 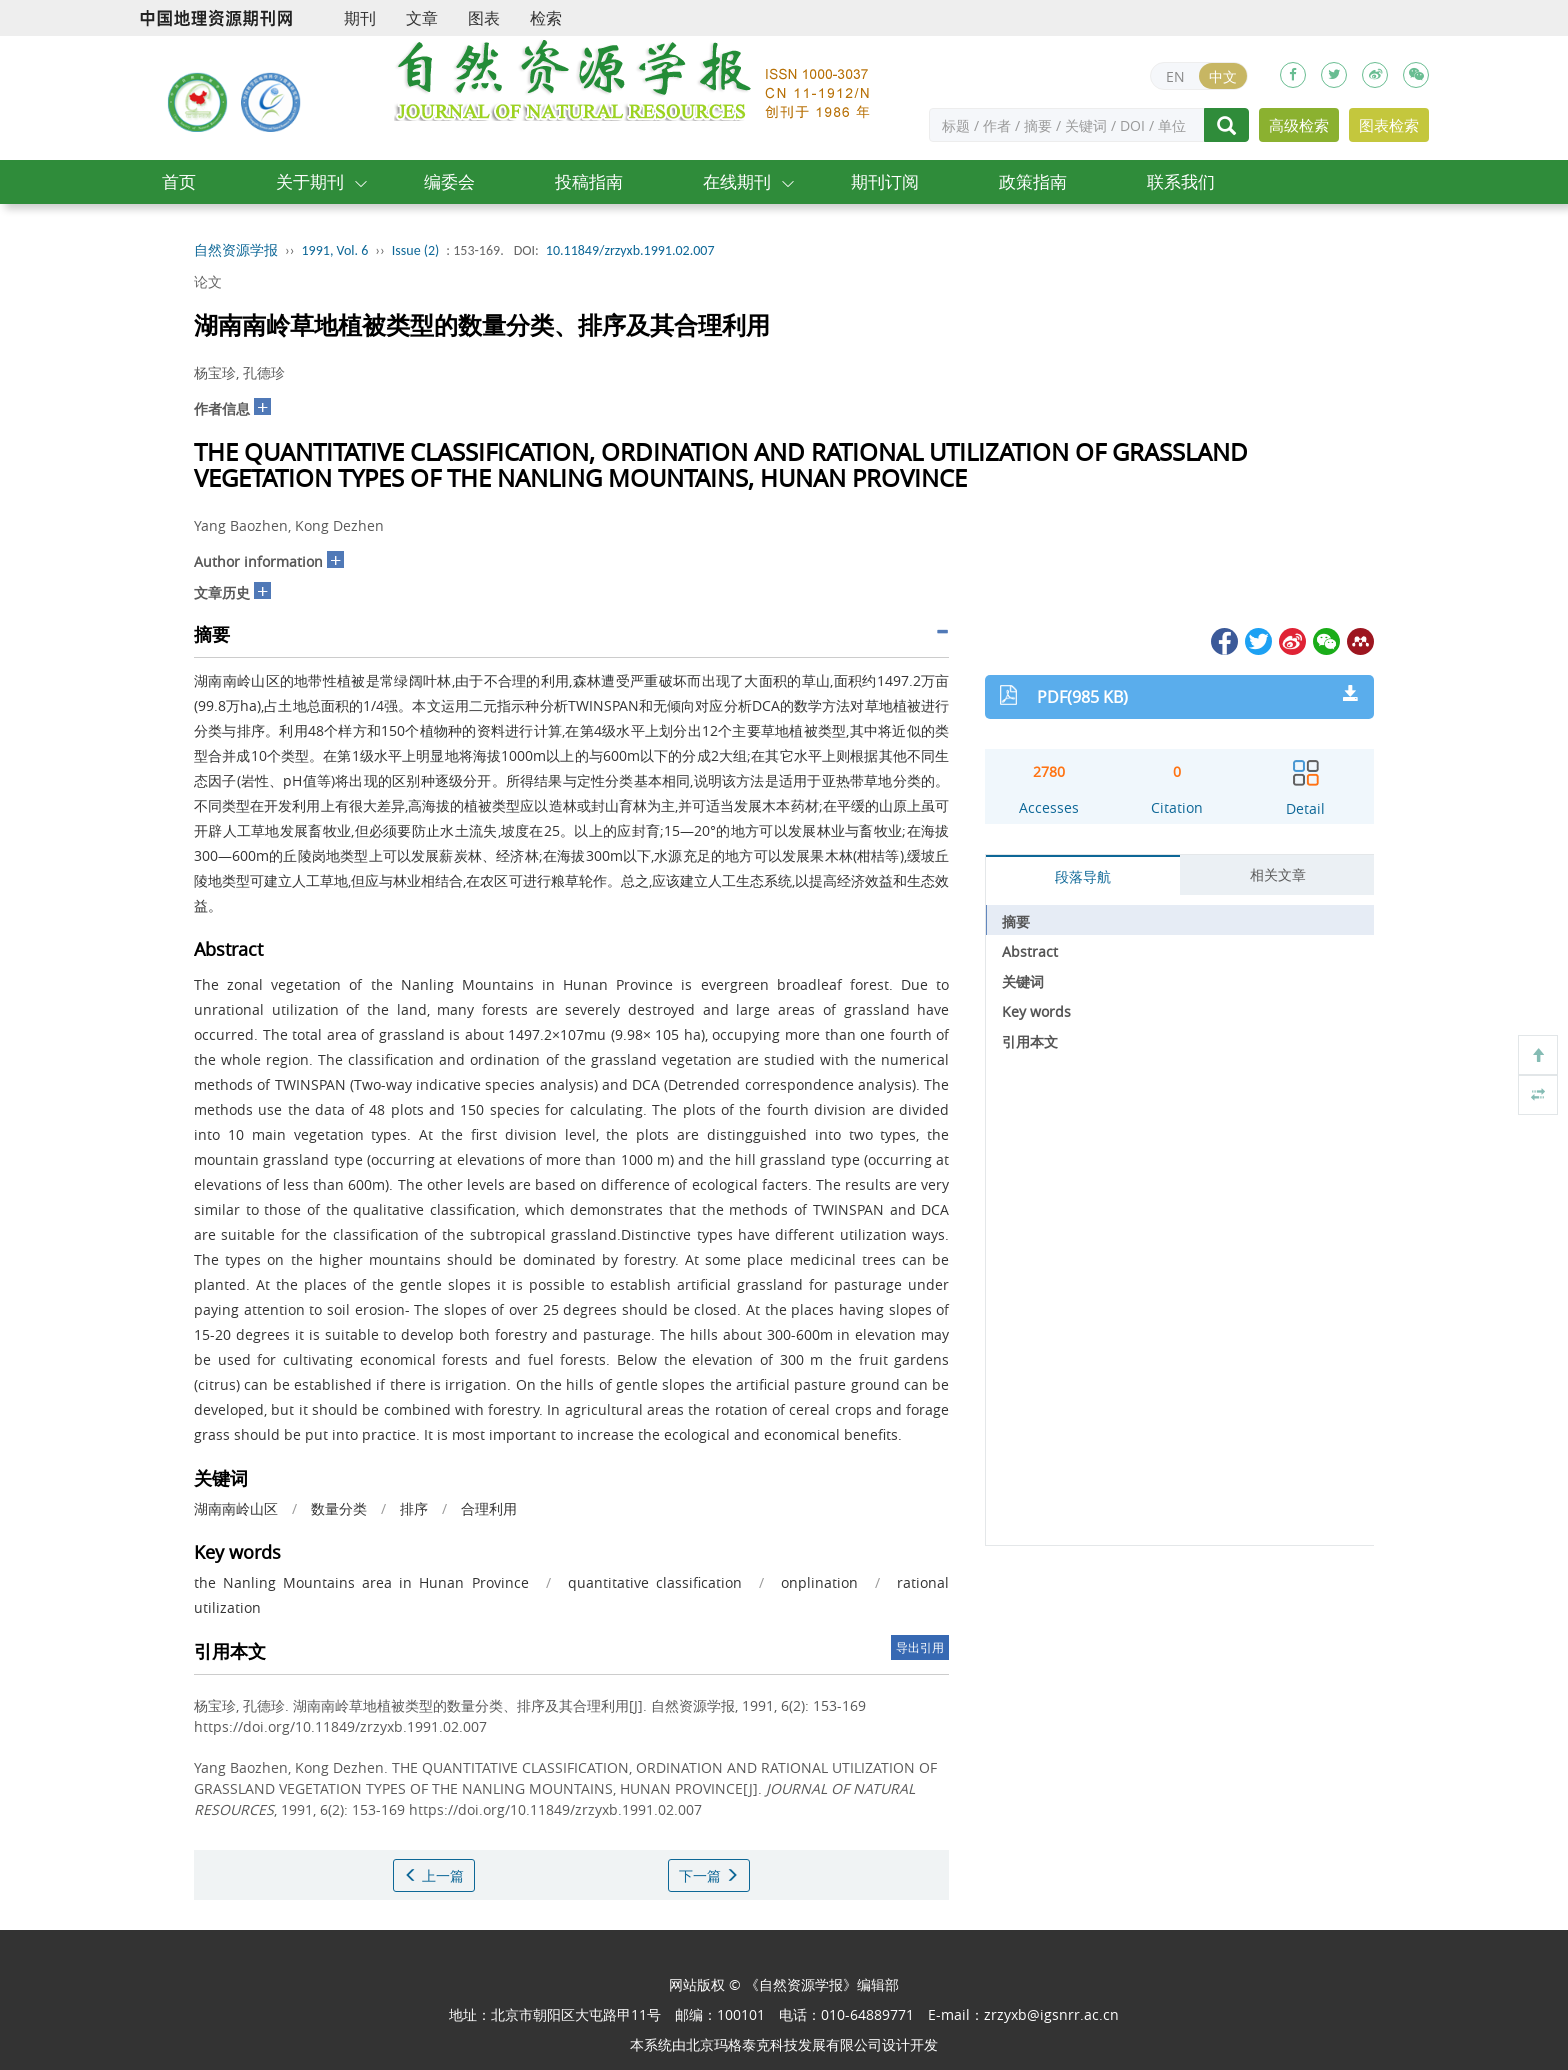 What do you see at coordinates (1278, 874) in the screenshot?
I see `相关文章` at bounding box center [1278, 874].